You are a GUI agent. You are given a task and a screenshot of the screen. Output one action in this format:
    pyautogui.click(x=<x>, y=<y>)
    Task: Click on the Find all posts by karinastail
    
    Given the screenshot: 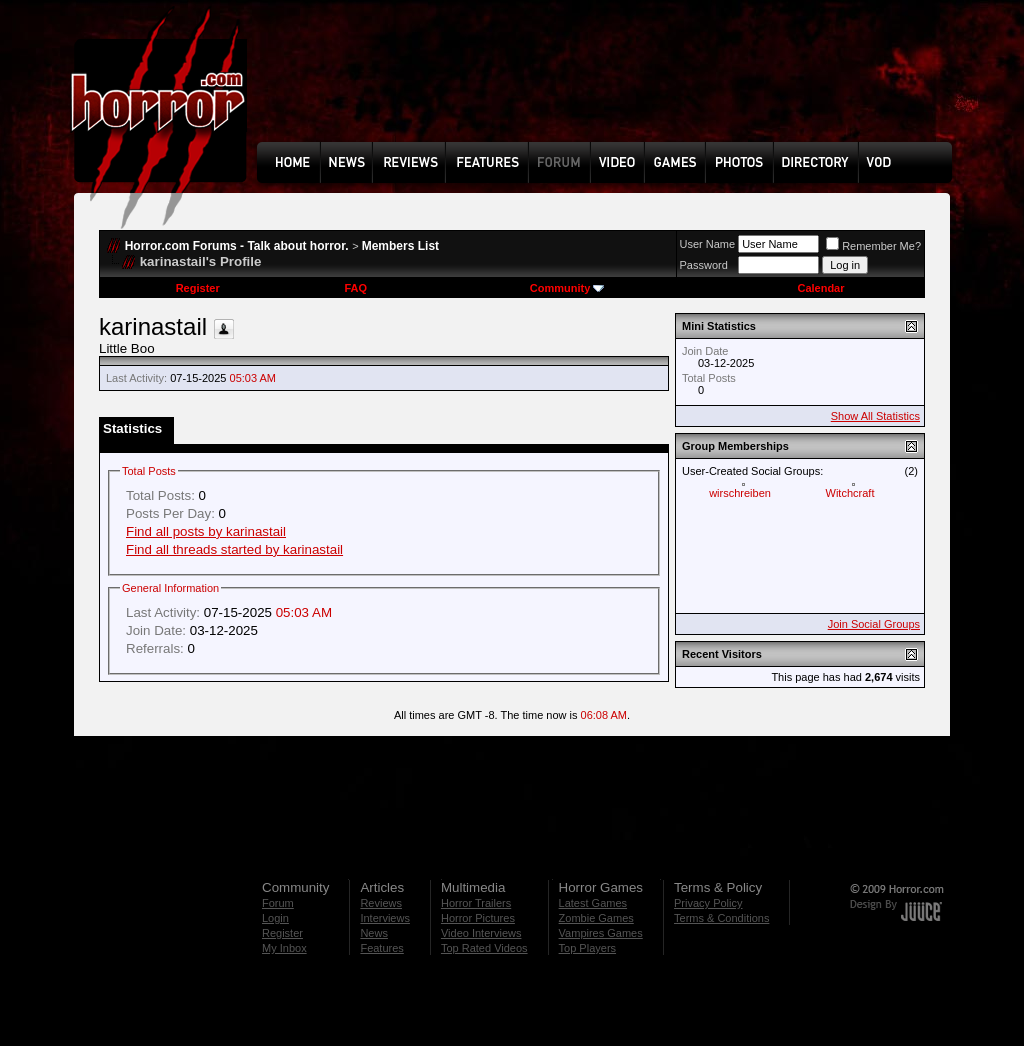 What is the action you would take?
    pyautogui.click(x=206, y=531)
    